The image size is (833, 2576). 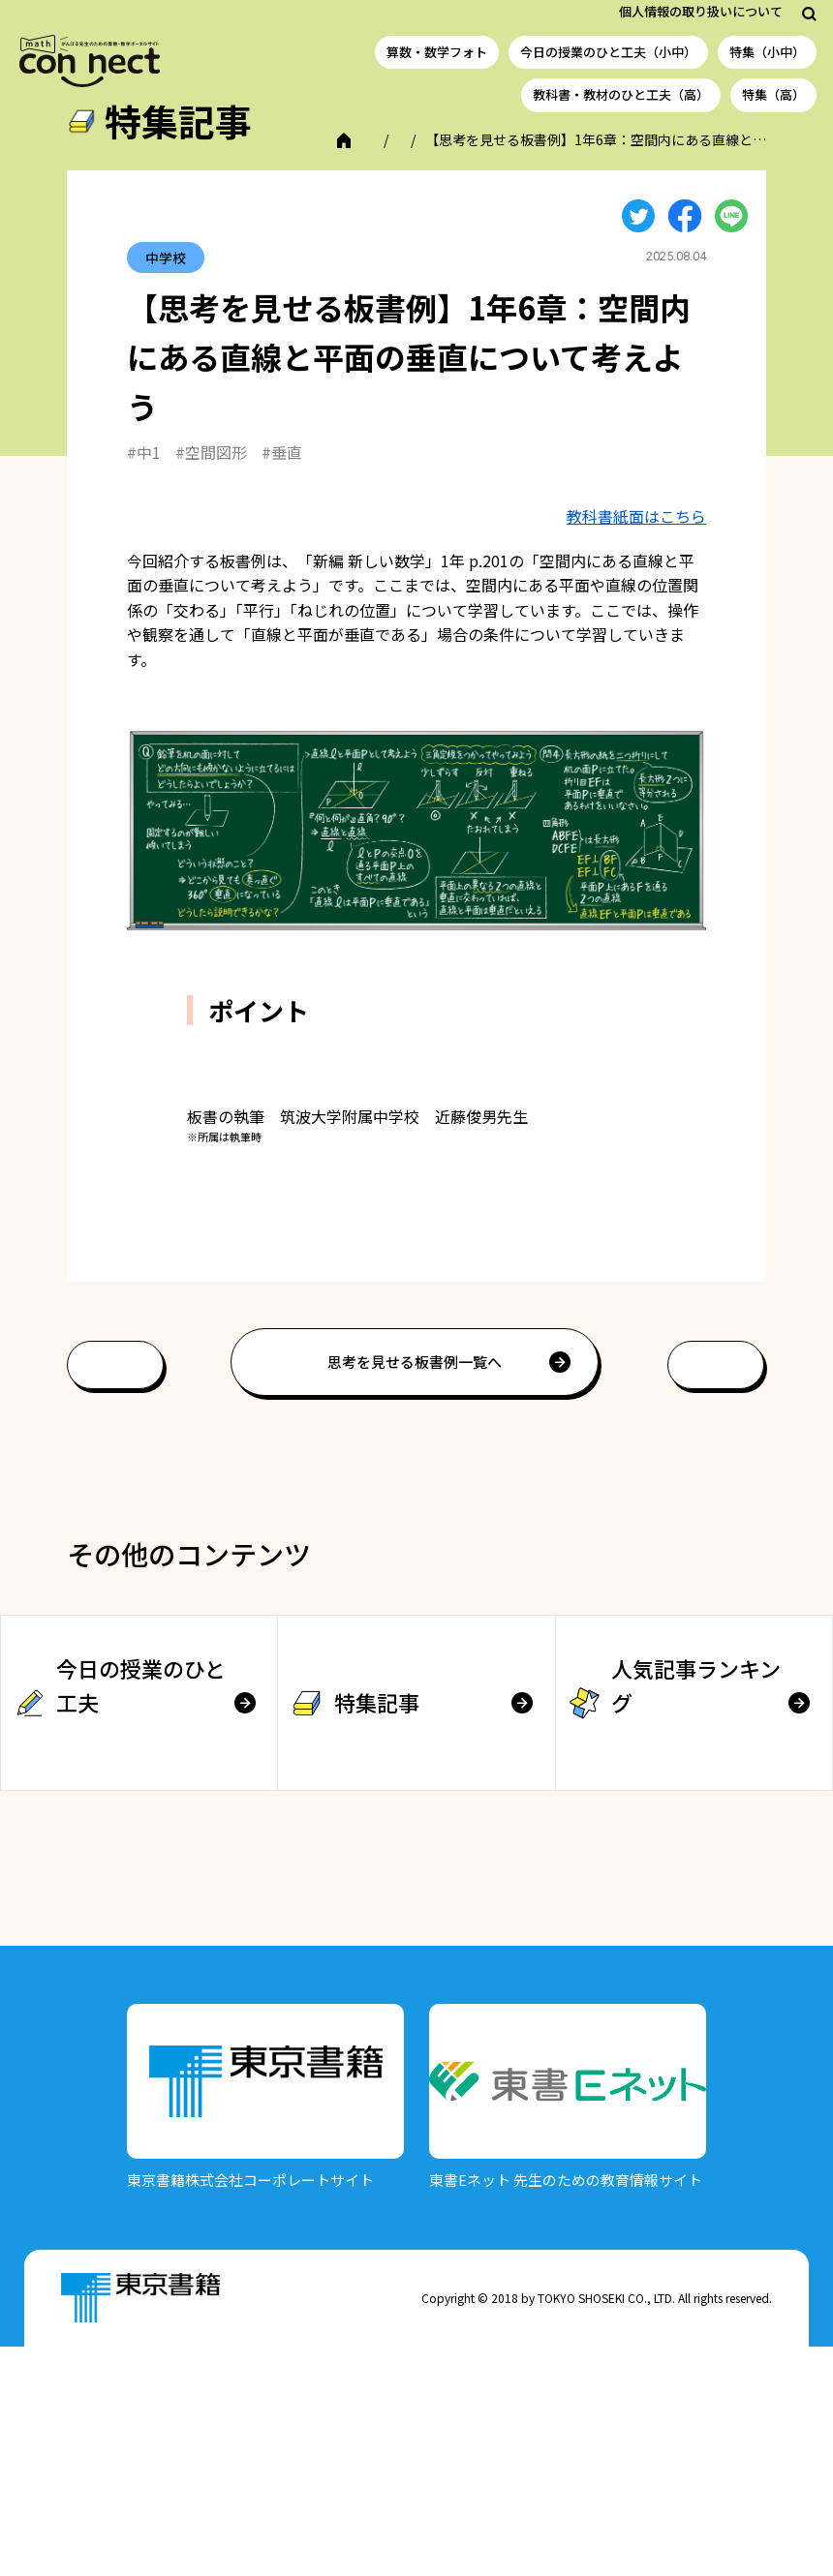 I want to click on 教科書・教材のひと工夫（高）, so click(x=621, y=94).